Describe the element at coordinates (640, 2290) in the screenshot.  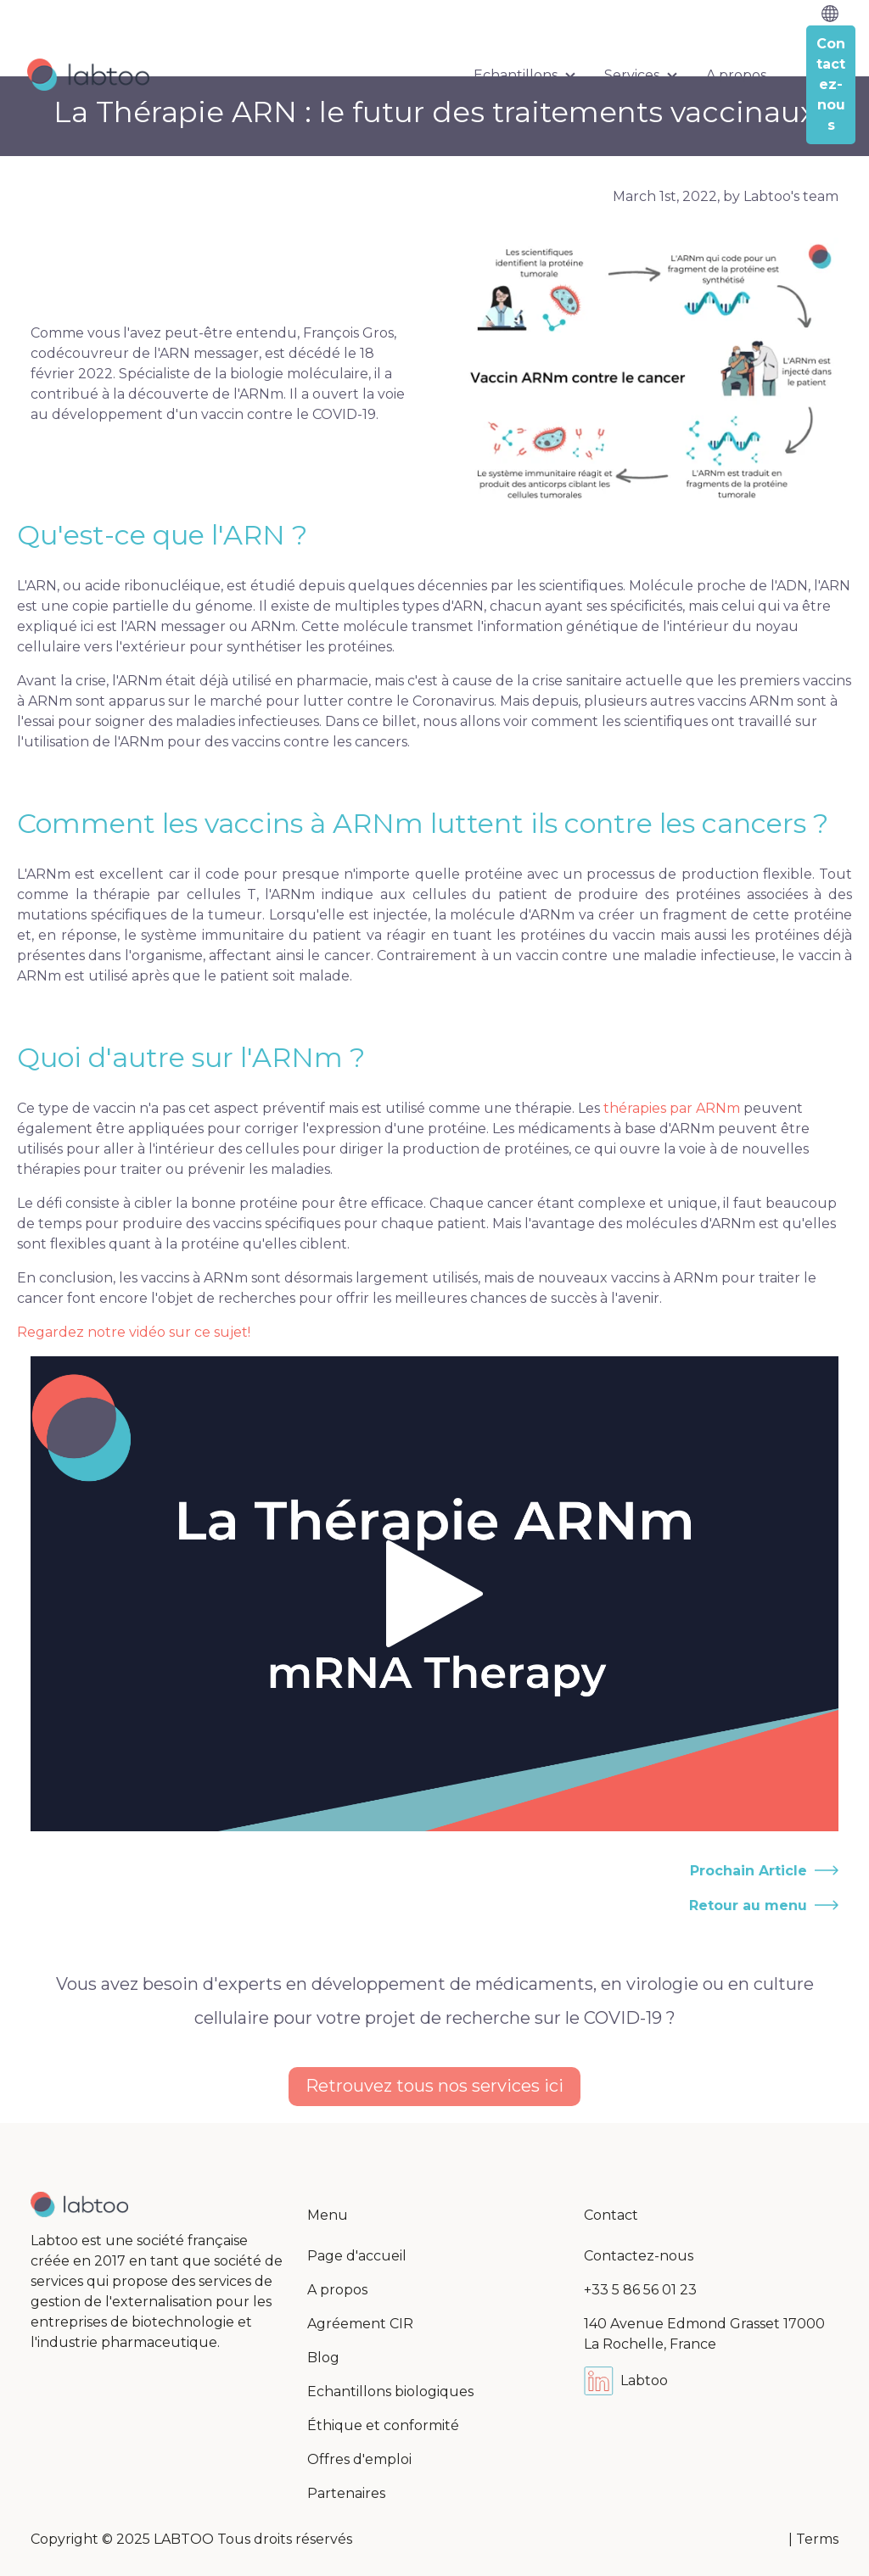
I see `+33 5 86 56 01 23` at that location.